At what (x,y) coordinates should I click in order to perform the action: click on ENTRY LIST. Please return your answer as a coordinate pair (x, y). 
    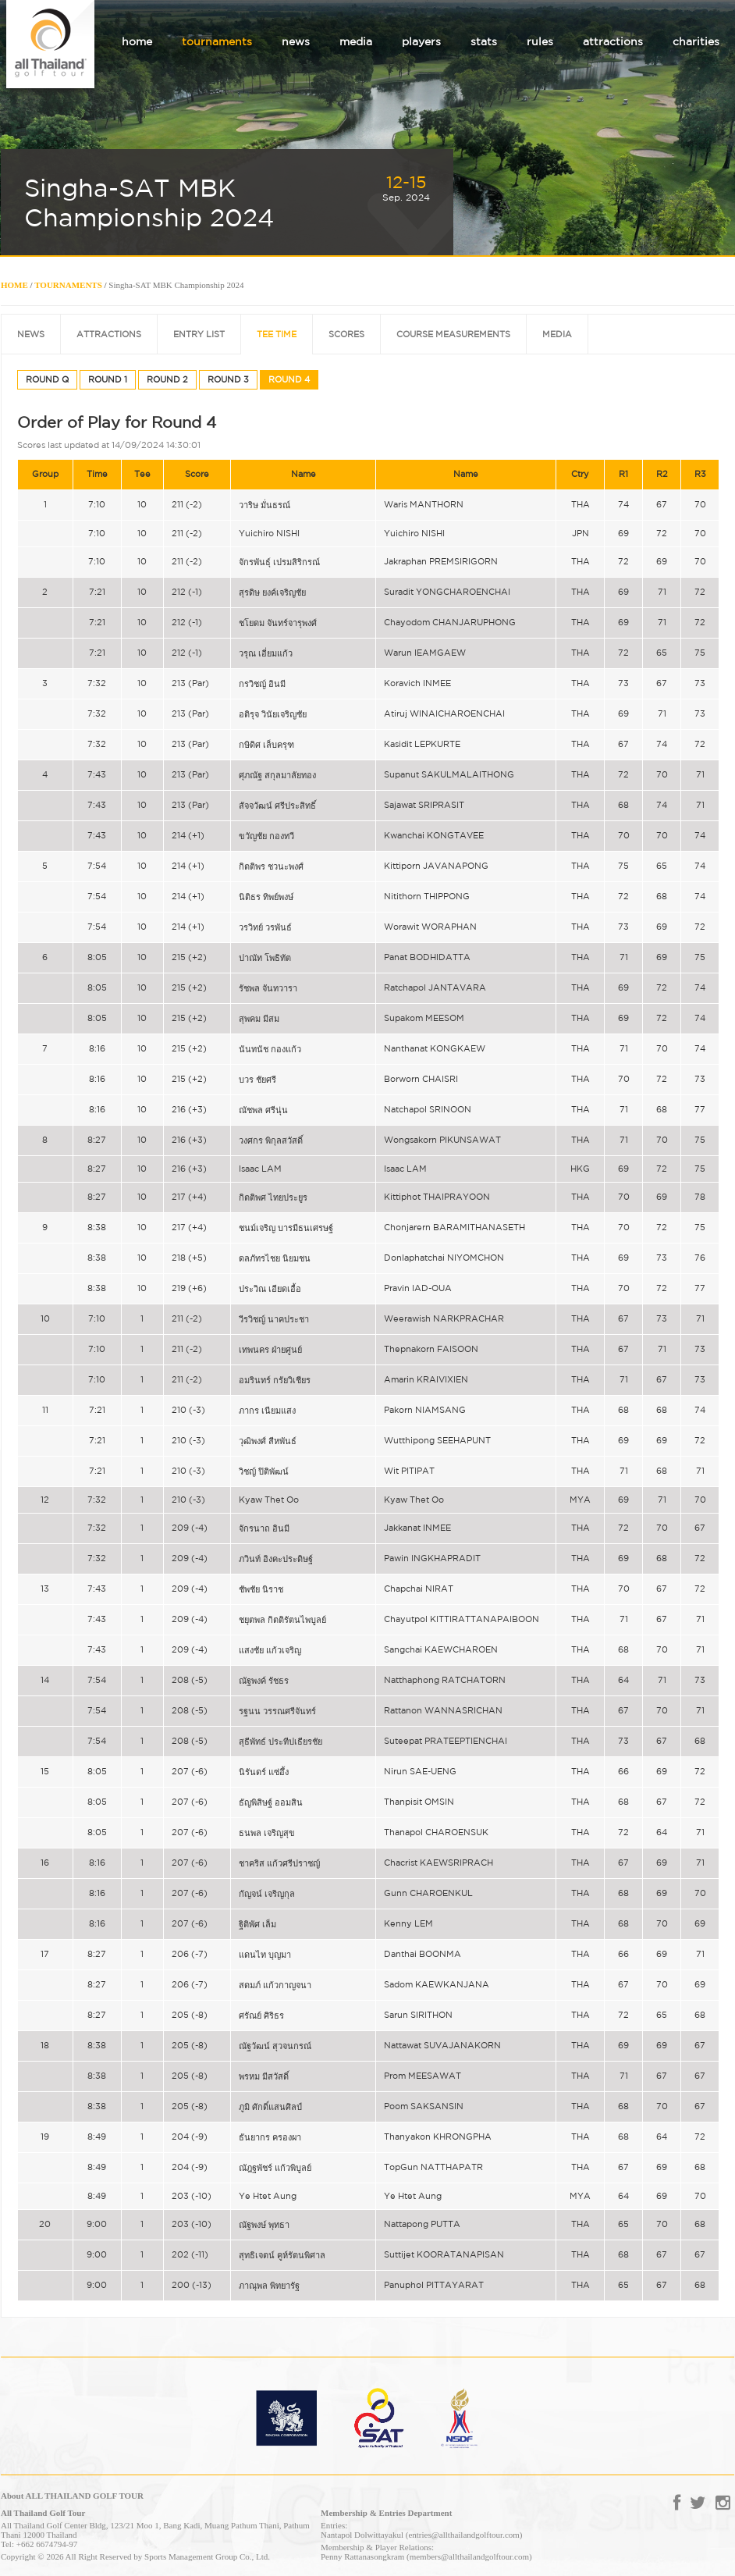
    Looking at the image, I should click on (199, 334).